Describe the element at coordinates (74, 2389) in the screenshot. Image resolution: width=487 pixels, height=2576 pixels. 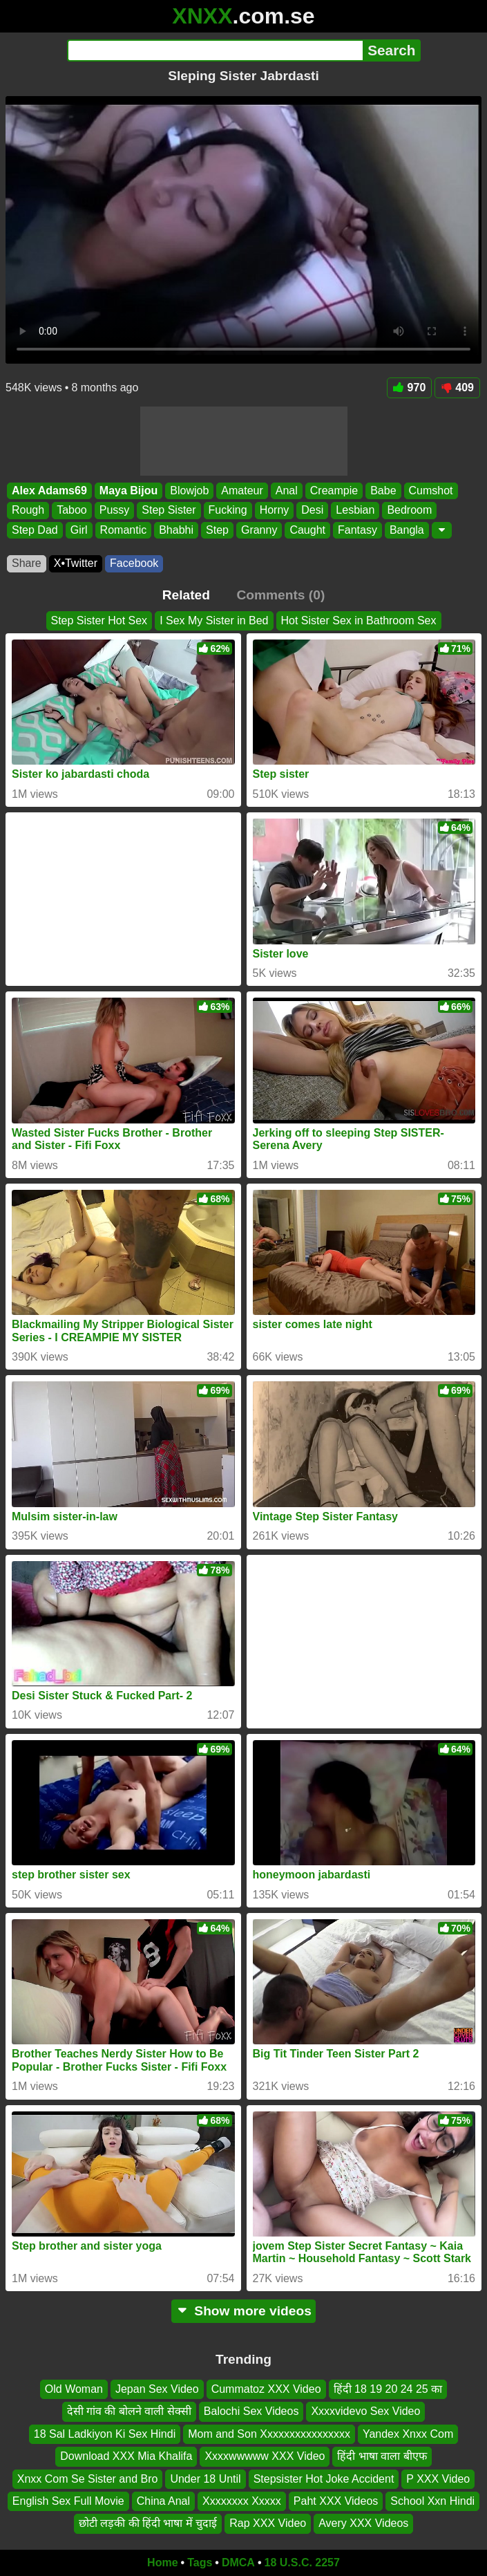
I see `Old Woman` at that location.